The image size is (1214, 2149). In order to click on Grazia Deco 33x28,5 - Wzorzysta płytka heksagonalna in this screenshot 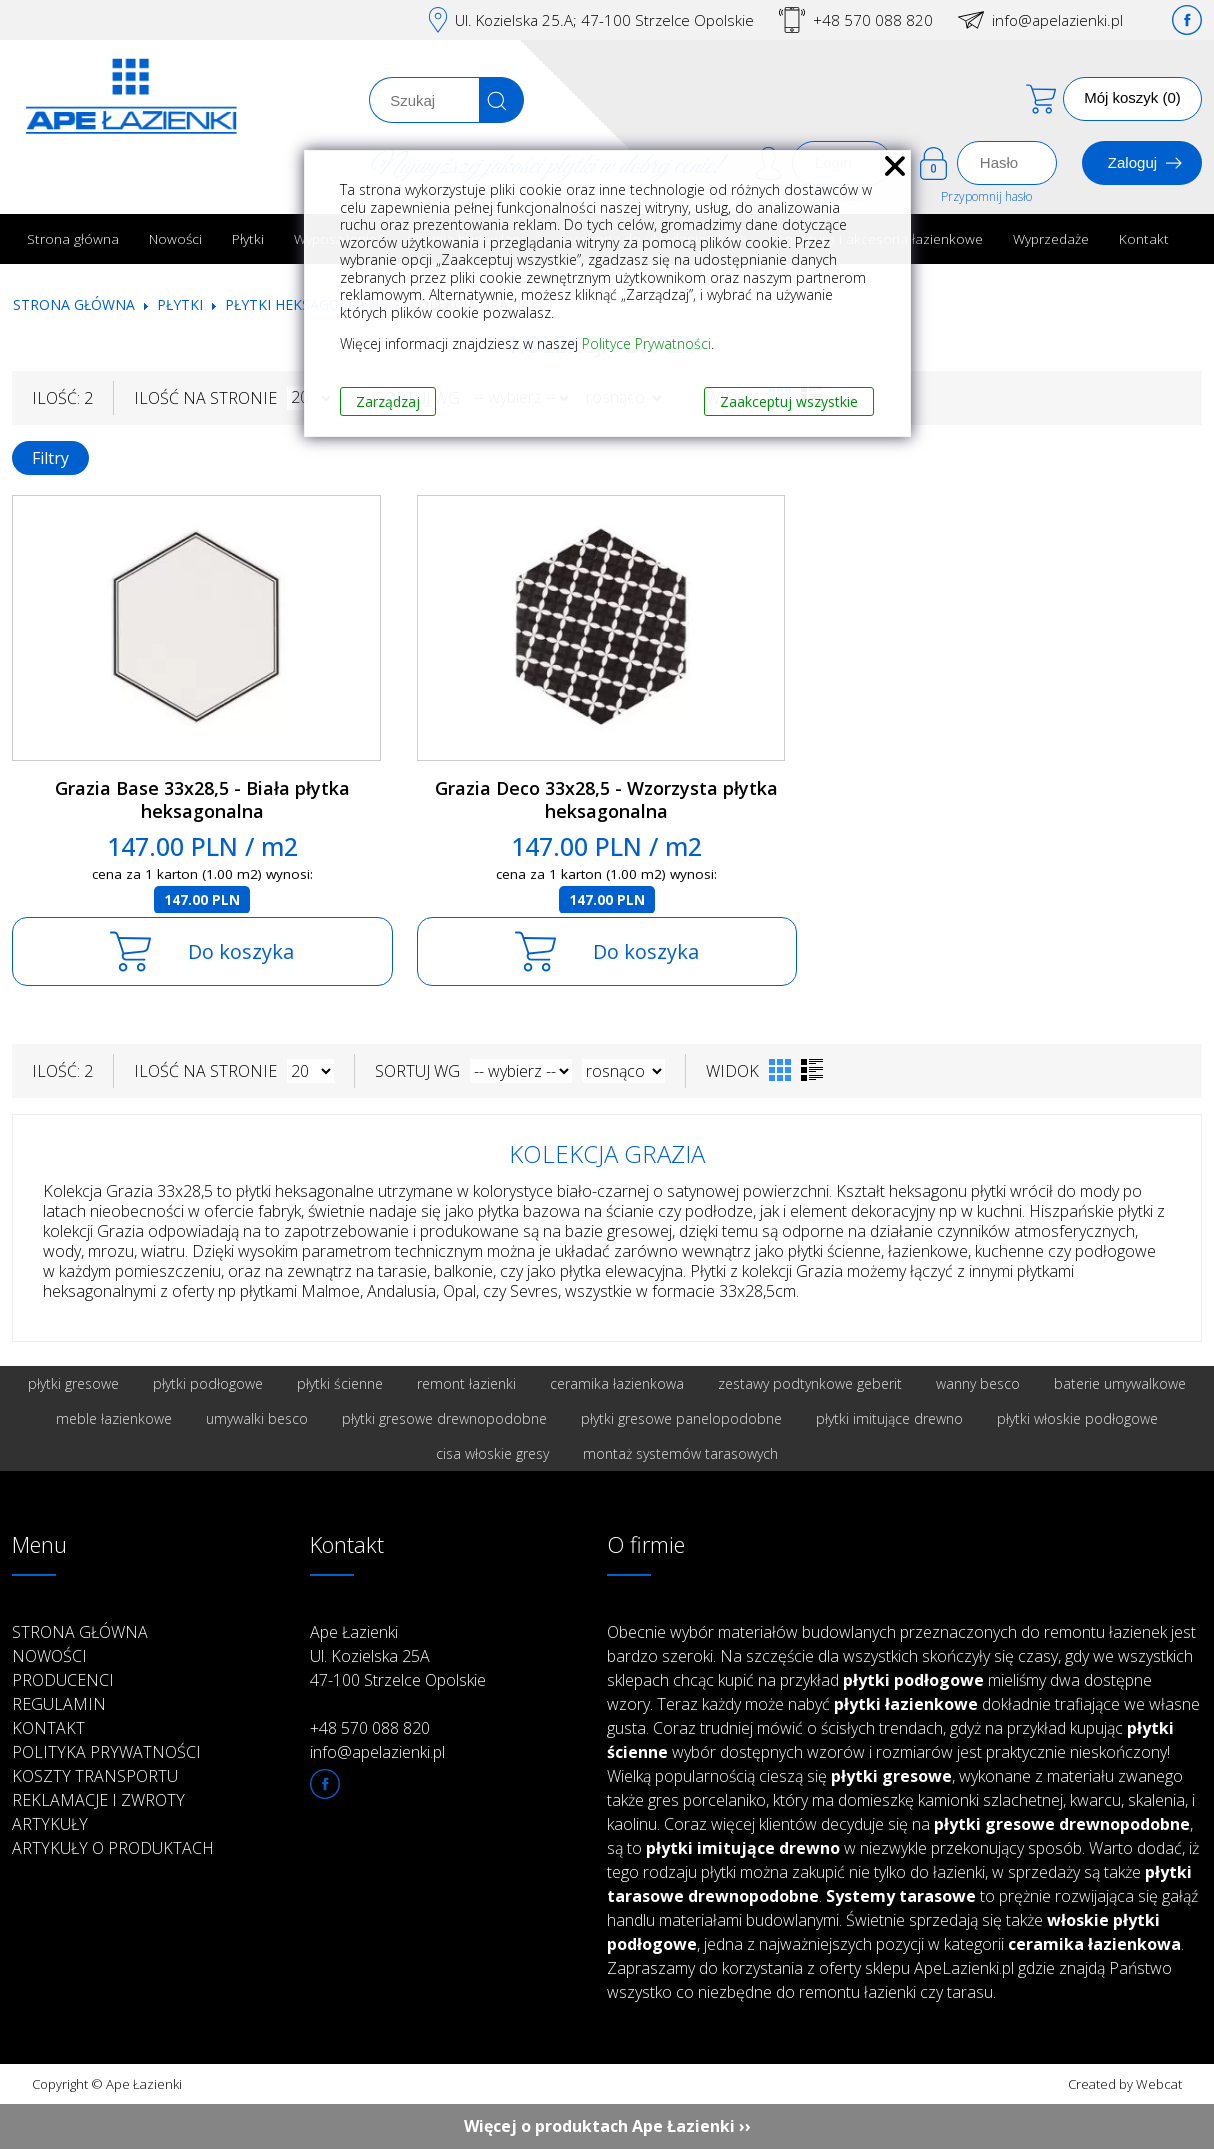, I will do `click(606, 799)`.